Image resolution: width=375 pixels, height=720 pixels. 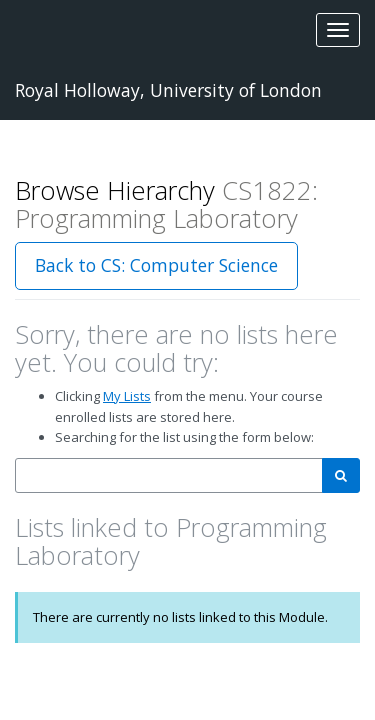 What do you see at coordinates (127, 396) in the screenshot?
I see `My Lists` at bounding box center [127, 396].